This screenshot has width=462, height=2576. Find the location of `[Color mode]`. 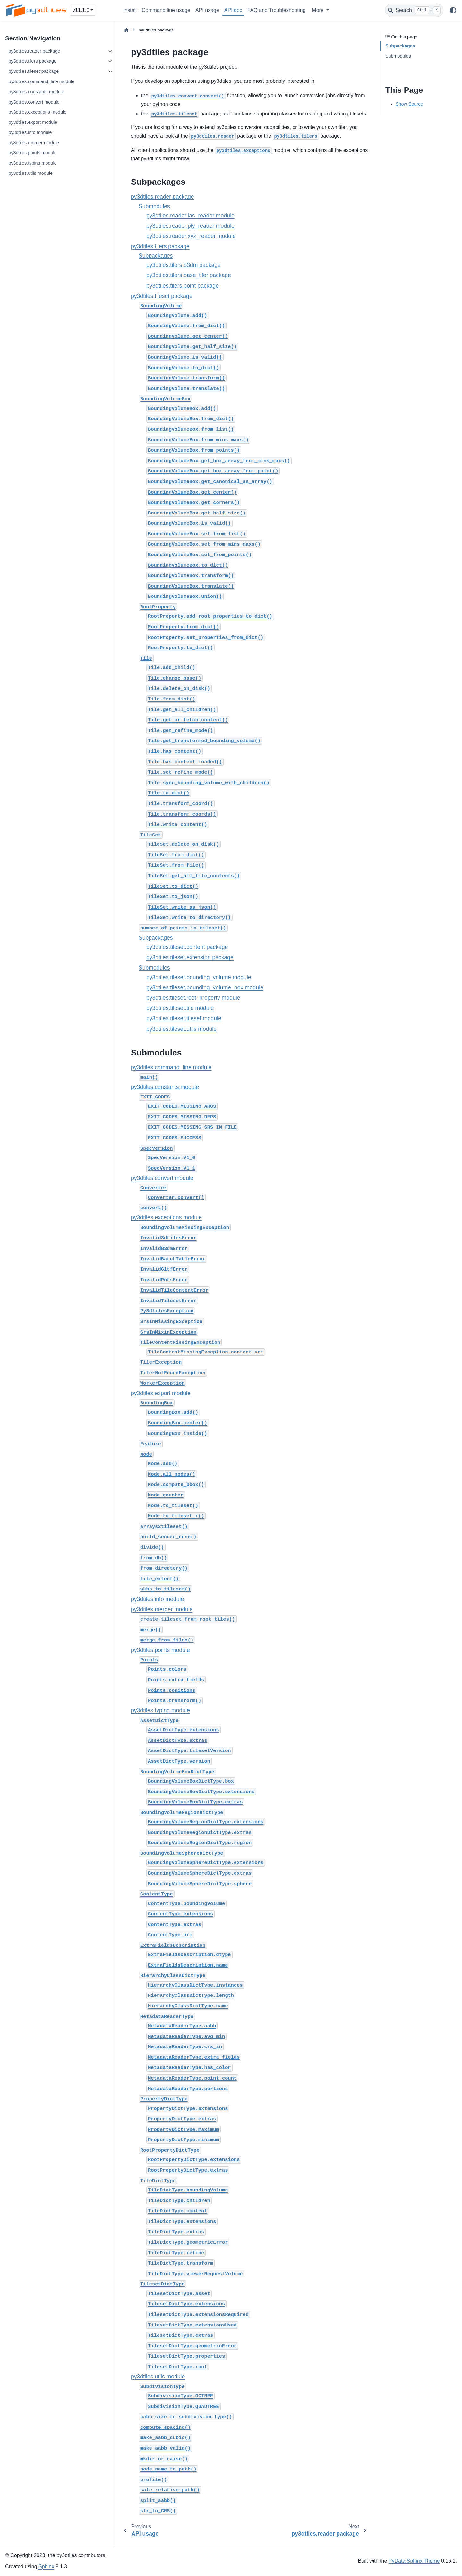

[Color mode] is located at coordinates (453, 10).